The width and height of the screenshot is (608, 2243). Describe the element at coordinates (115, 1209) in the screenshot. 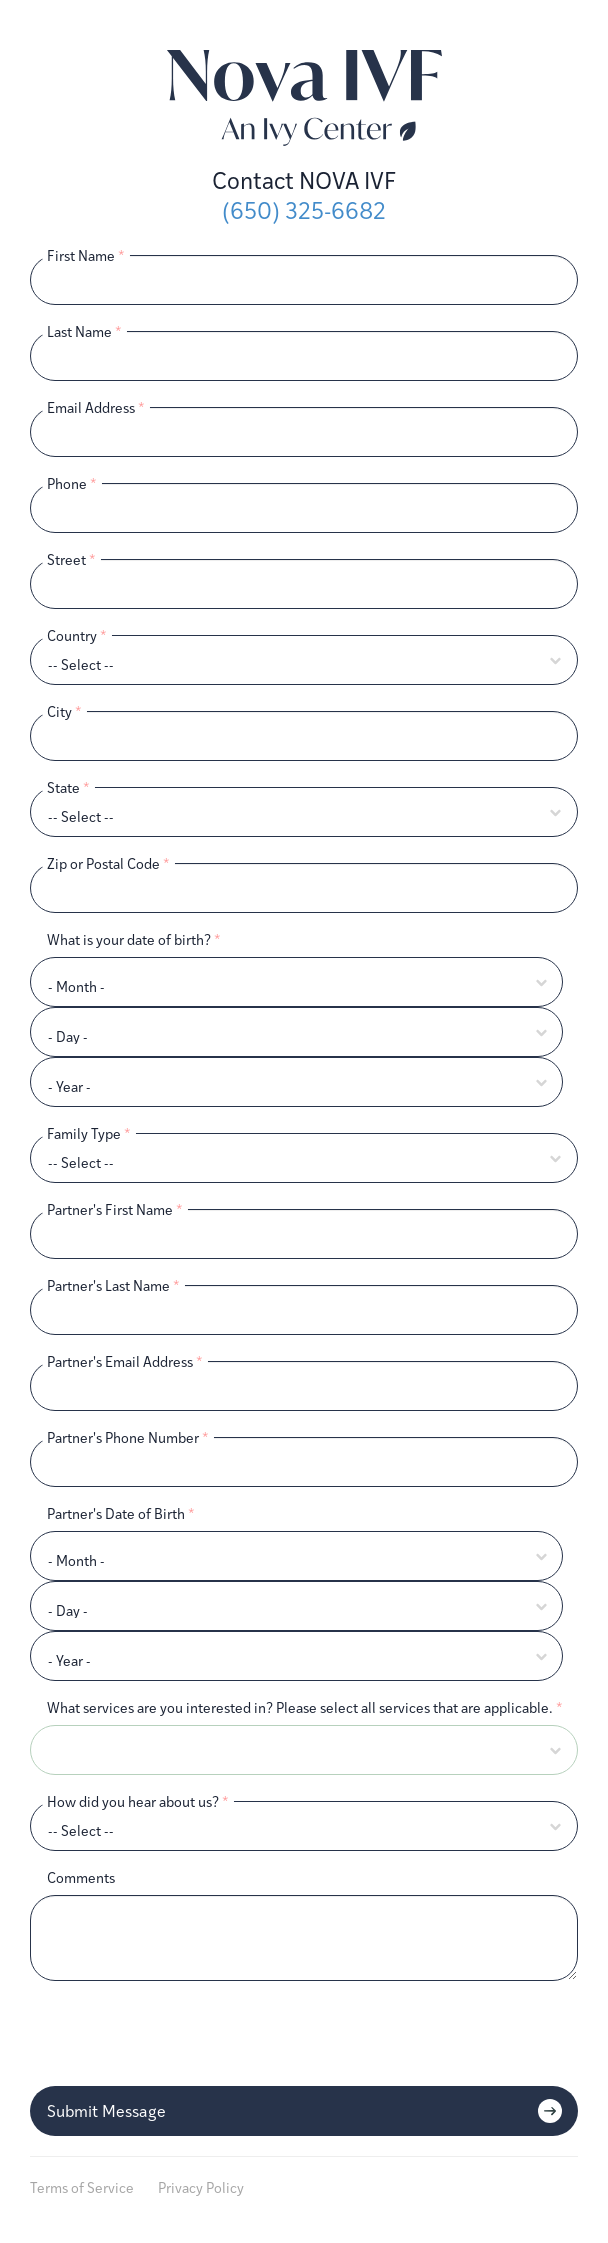

I see `Partner's First Name` at that location.